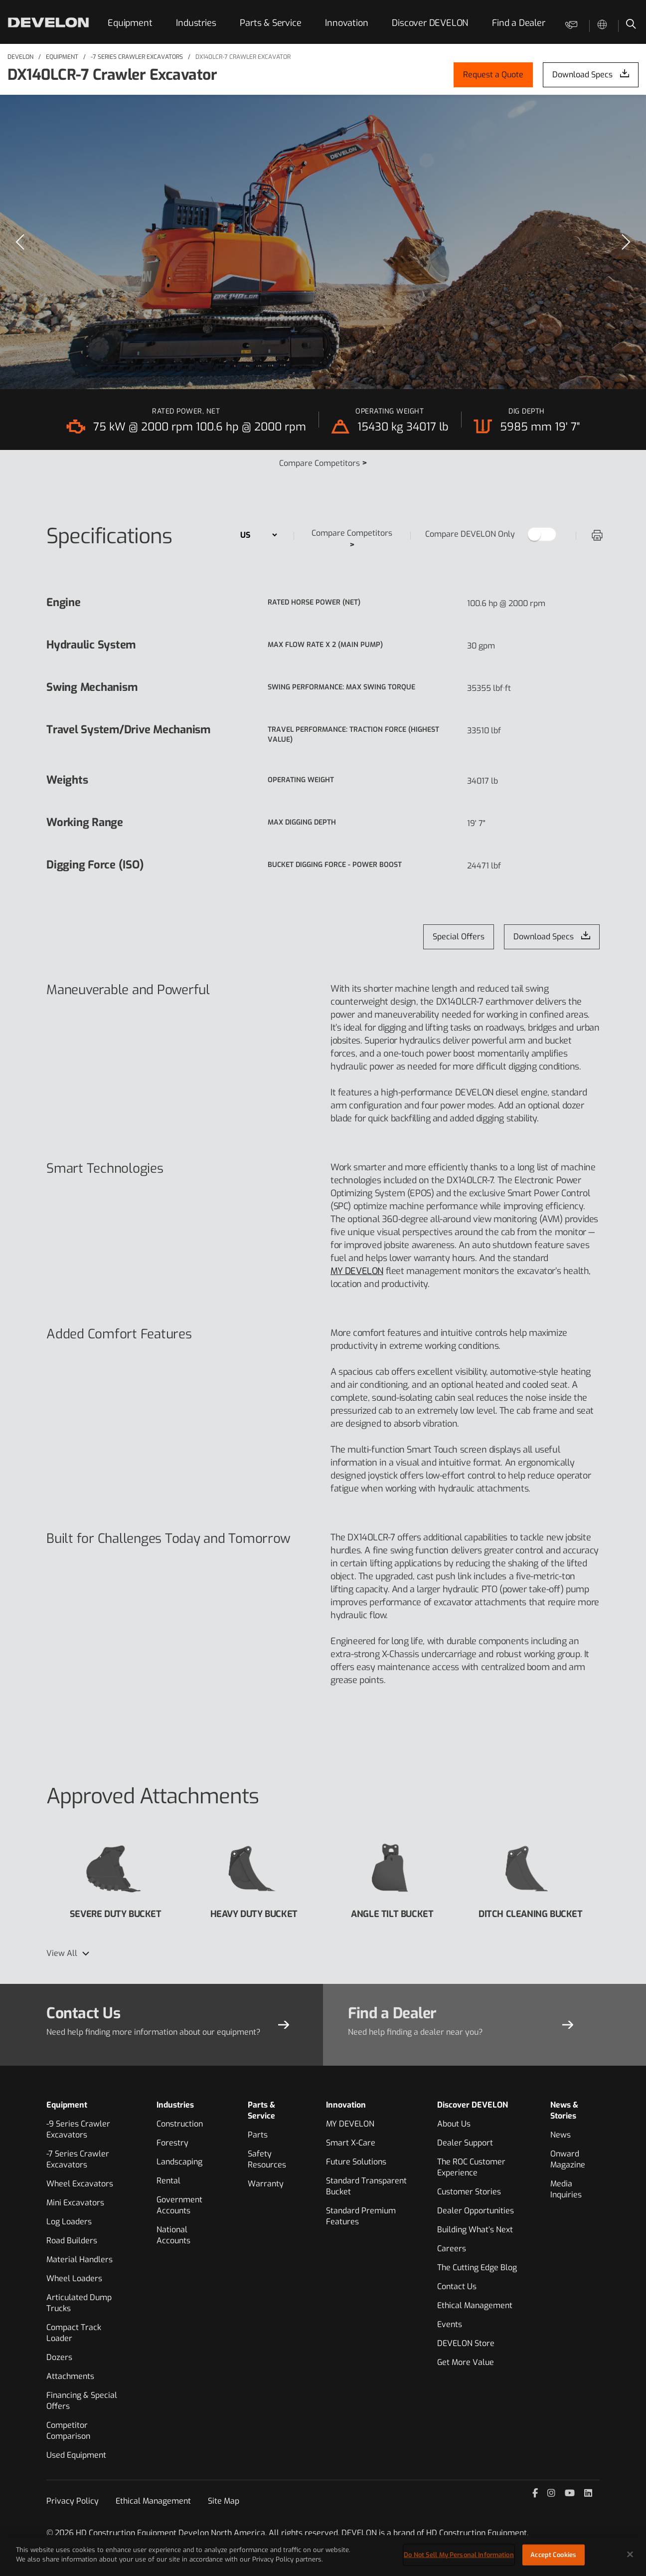 This screenshot has width=646, height=2576. I want to click on Ethical Management, so click(474, 2305).